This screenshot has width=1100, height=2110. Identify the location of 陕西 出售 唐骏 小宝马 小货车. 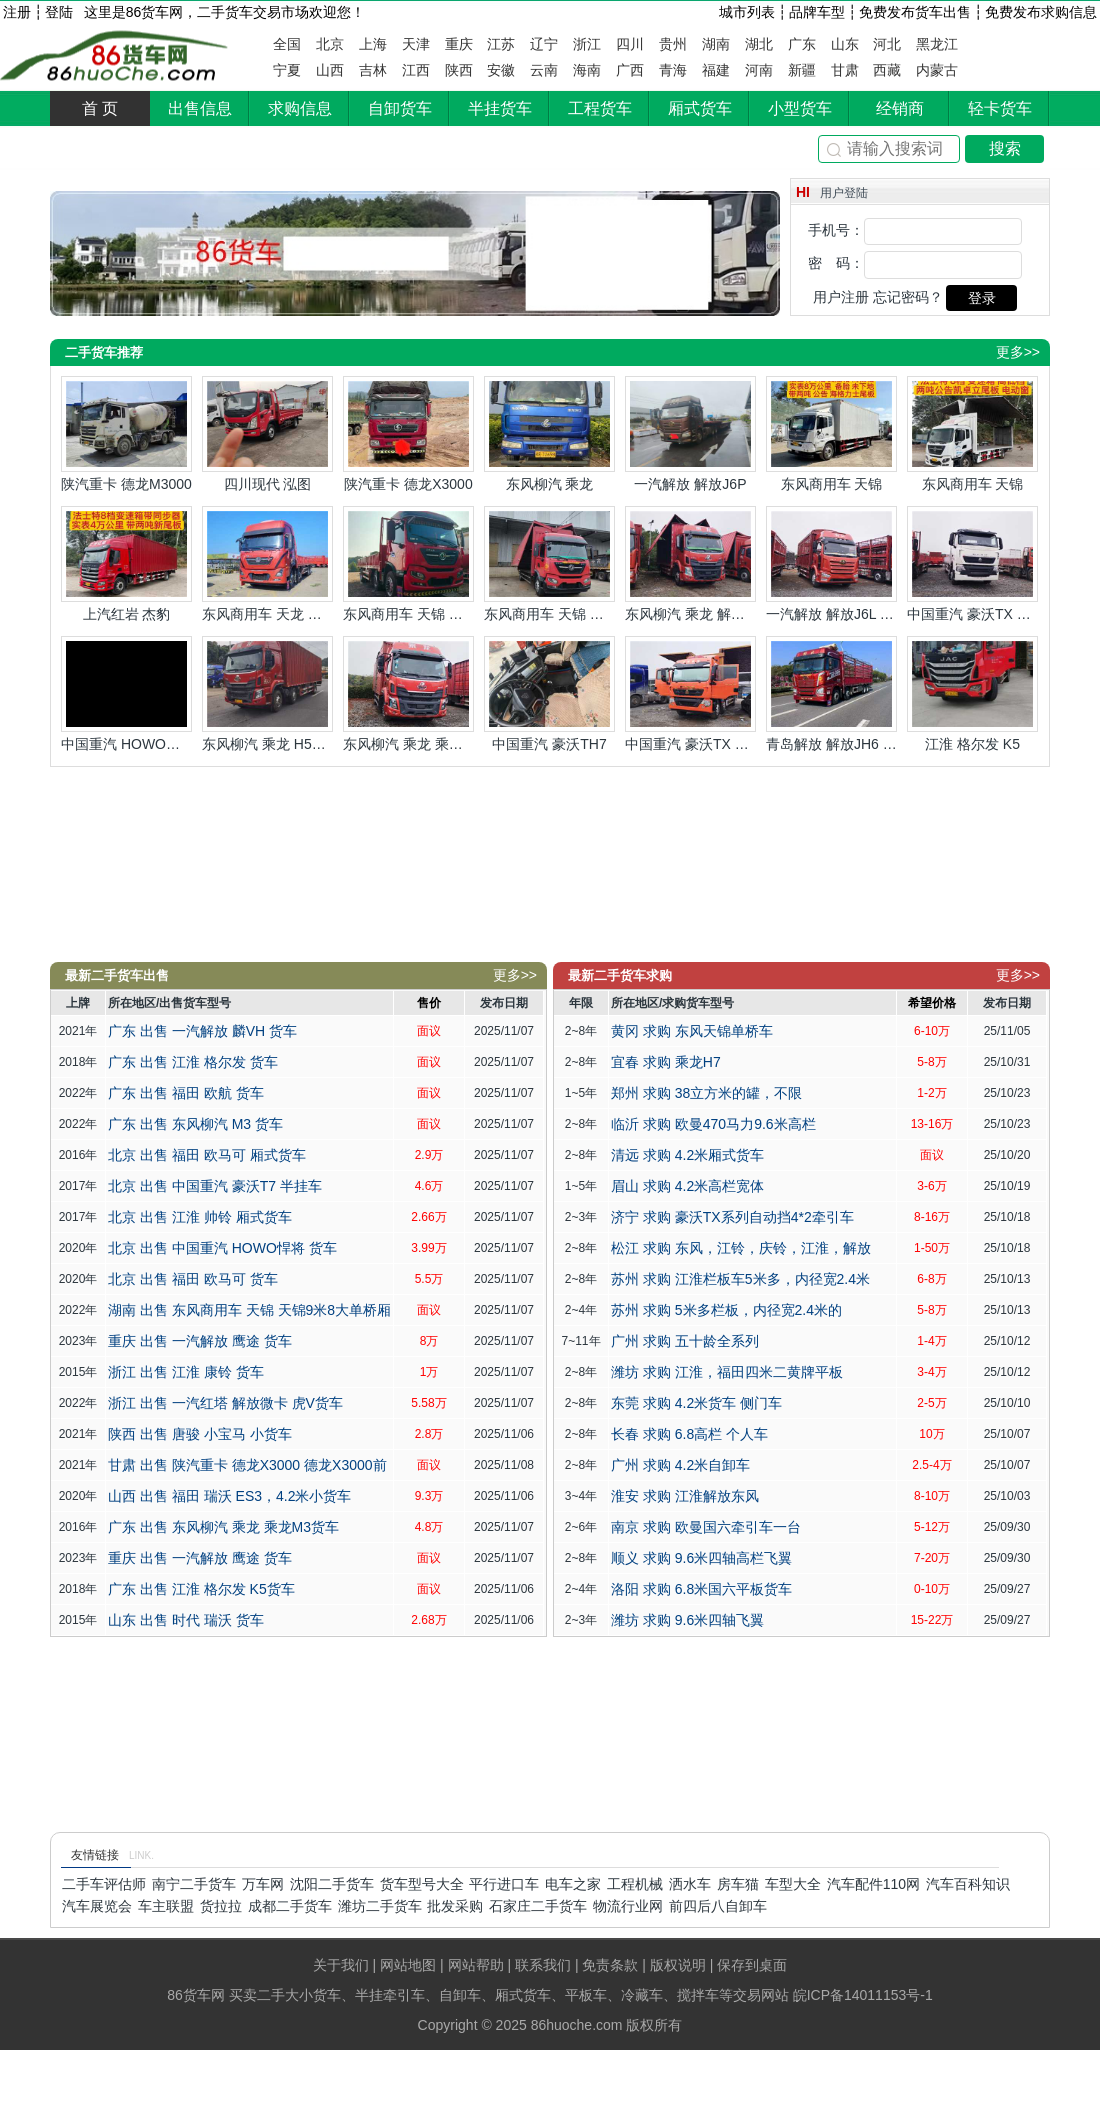
(200, 1434).